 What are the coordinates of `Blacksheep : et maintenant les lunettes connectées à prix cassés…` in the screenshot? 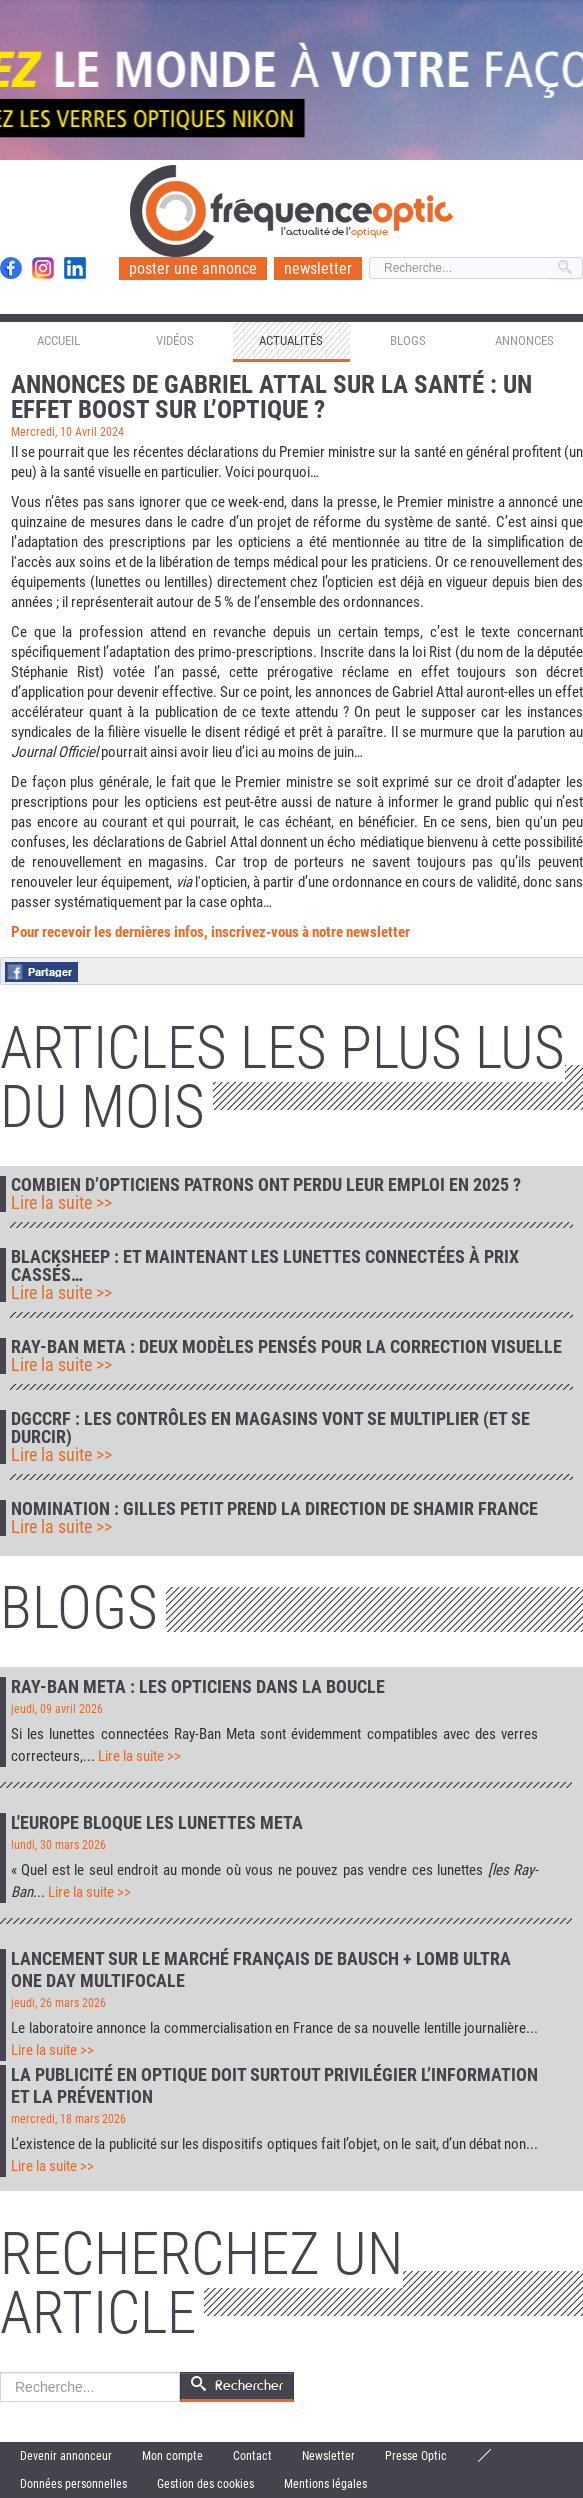 It's located at (265, 1266).